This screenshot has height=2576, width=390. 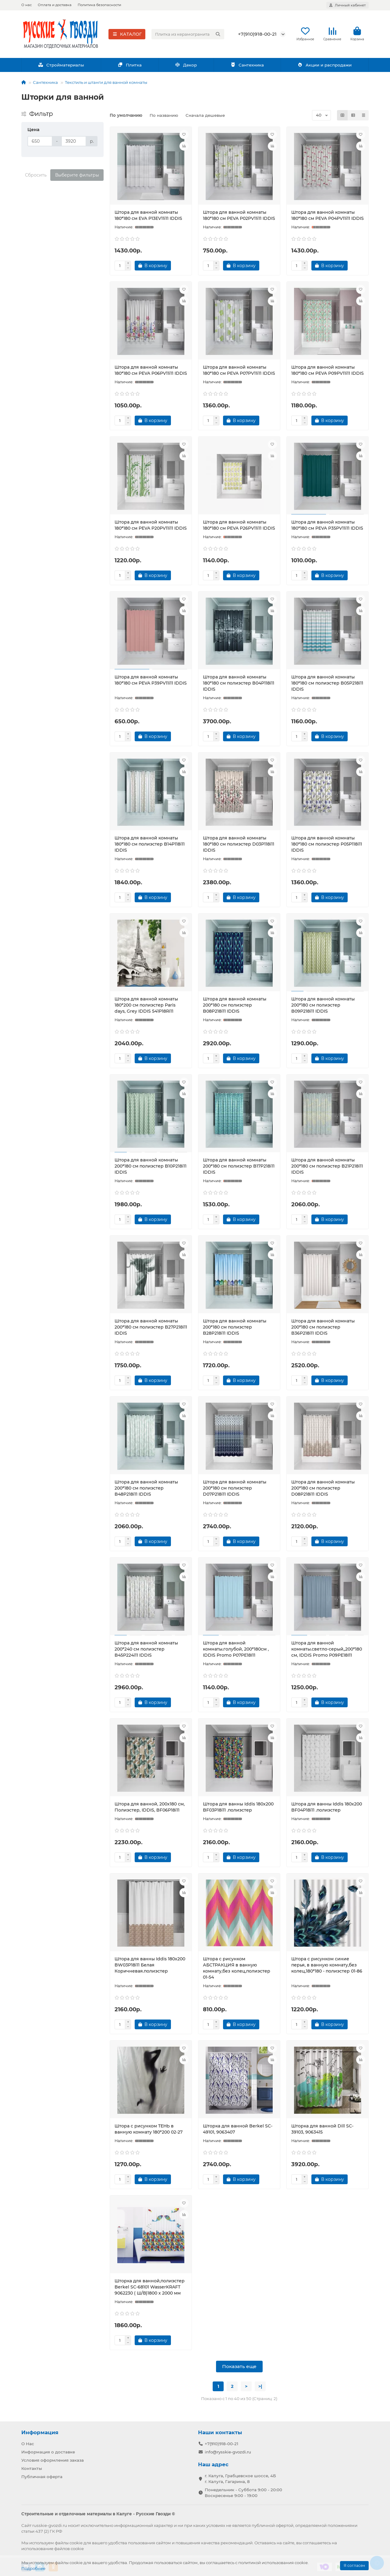 What do you see at coordinates (260, 2386) in the screenshot?
I see `>|` at bounding box center [260, 2386].